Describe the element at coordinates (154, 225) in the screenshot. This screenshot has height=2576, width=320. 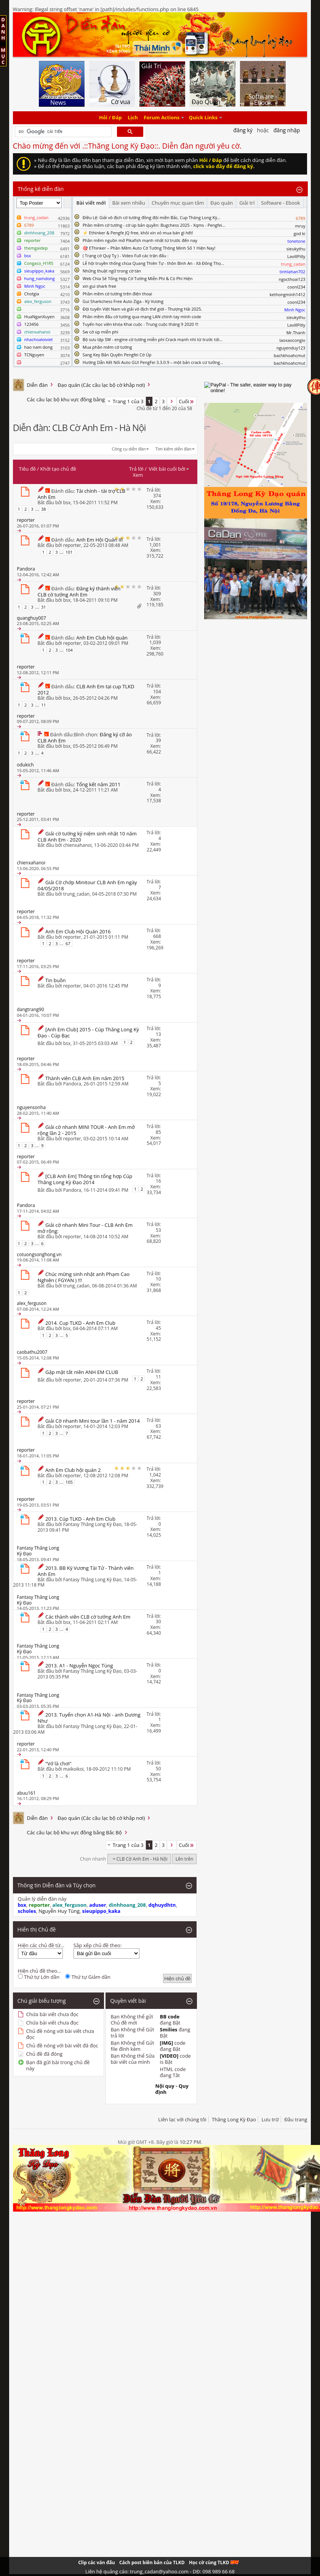
I see `Phần mềm cờ tướng - cờ úp bản quyền: Bugchess 2025 - Xqms - Pengfei...` at that location.